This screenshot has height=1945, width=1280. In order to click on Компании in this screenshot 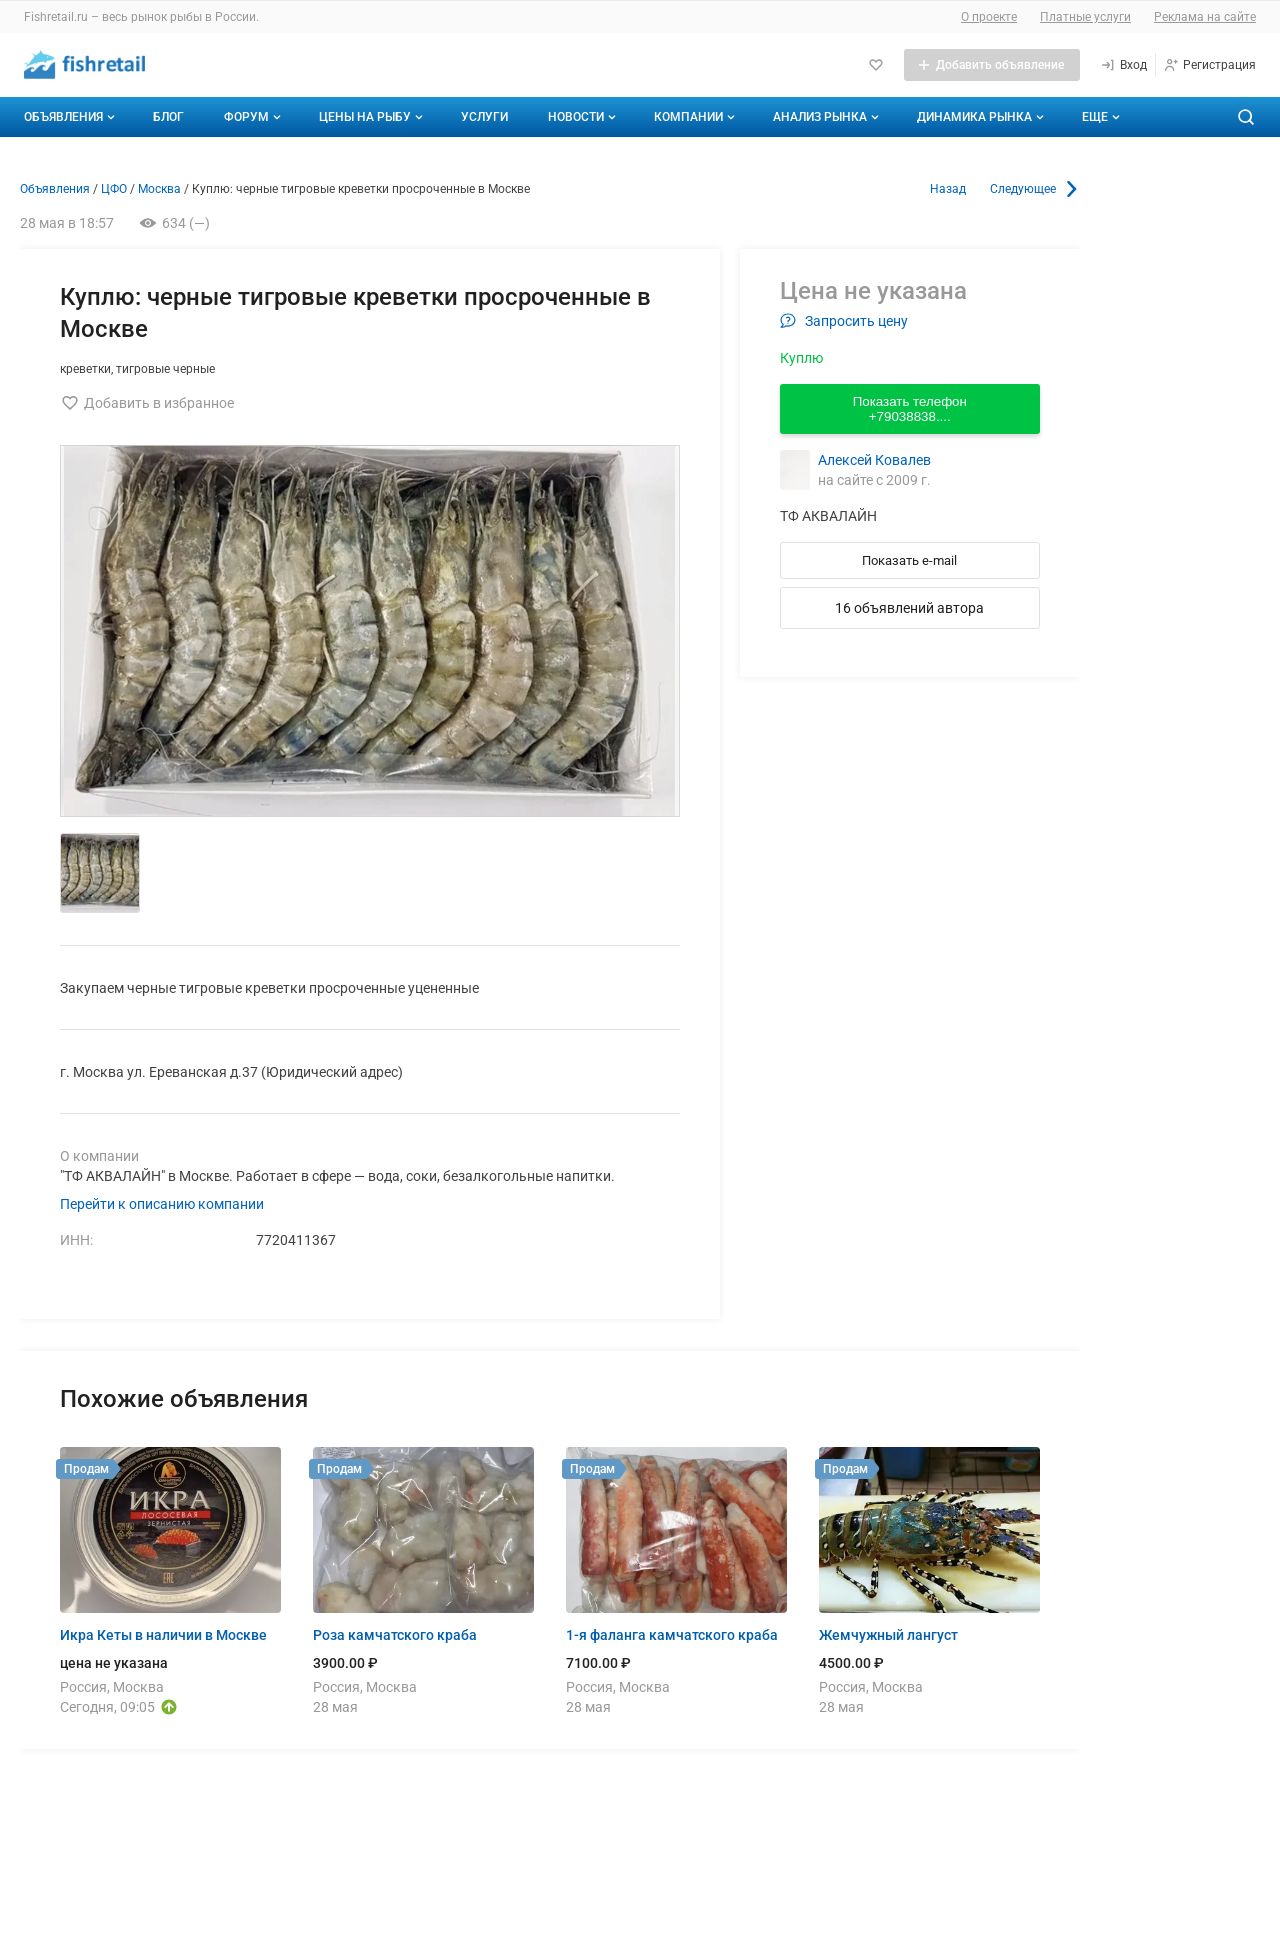, I will do `click(696, 117)`.